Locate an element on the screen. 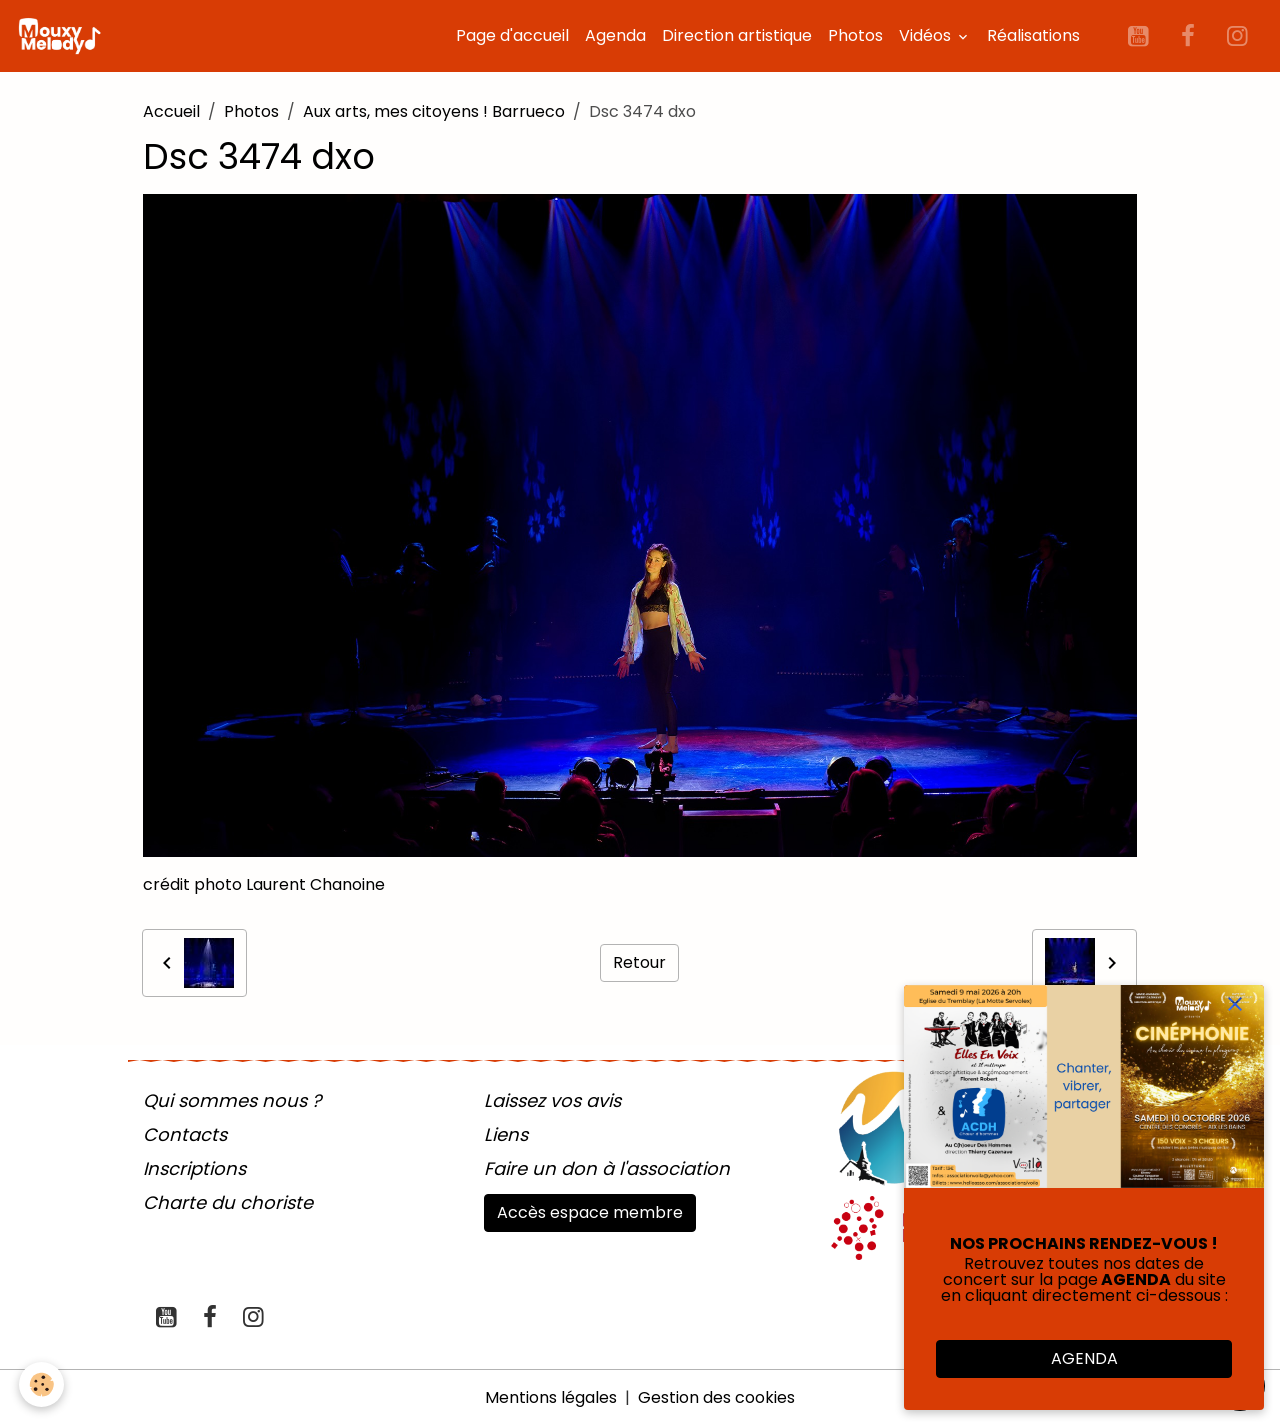  Page d'accueil is located at coordinates (512, 35).